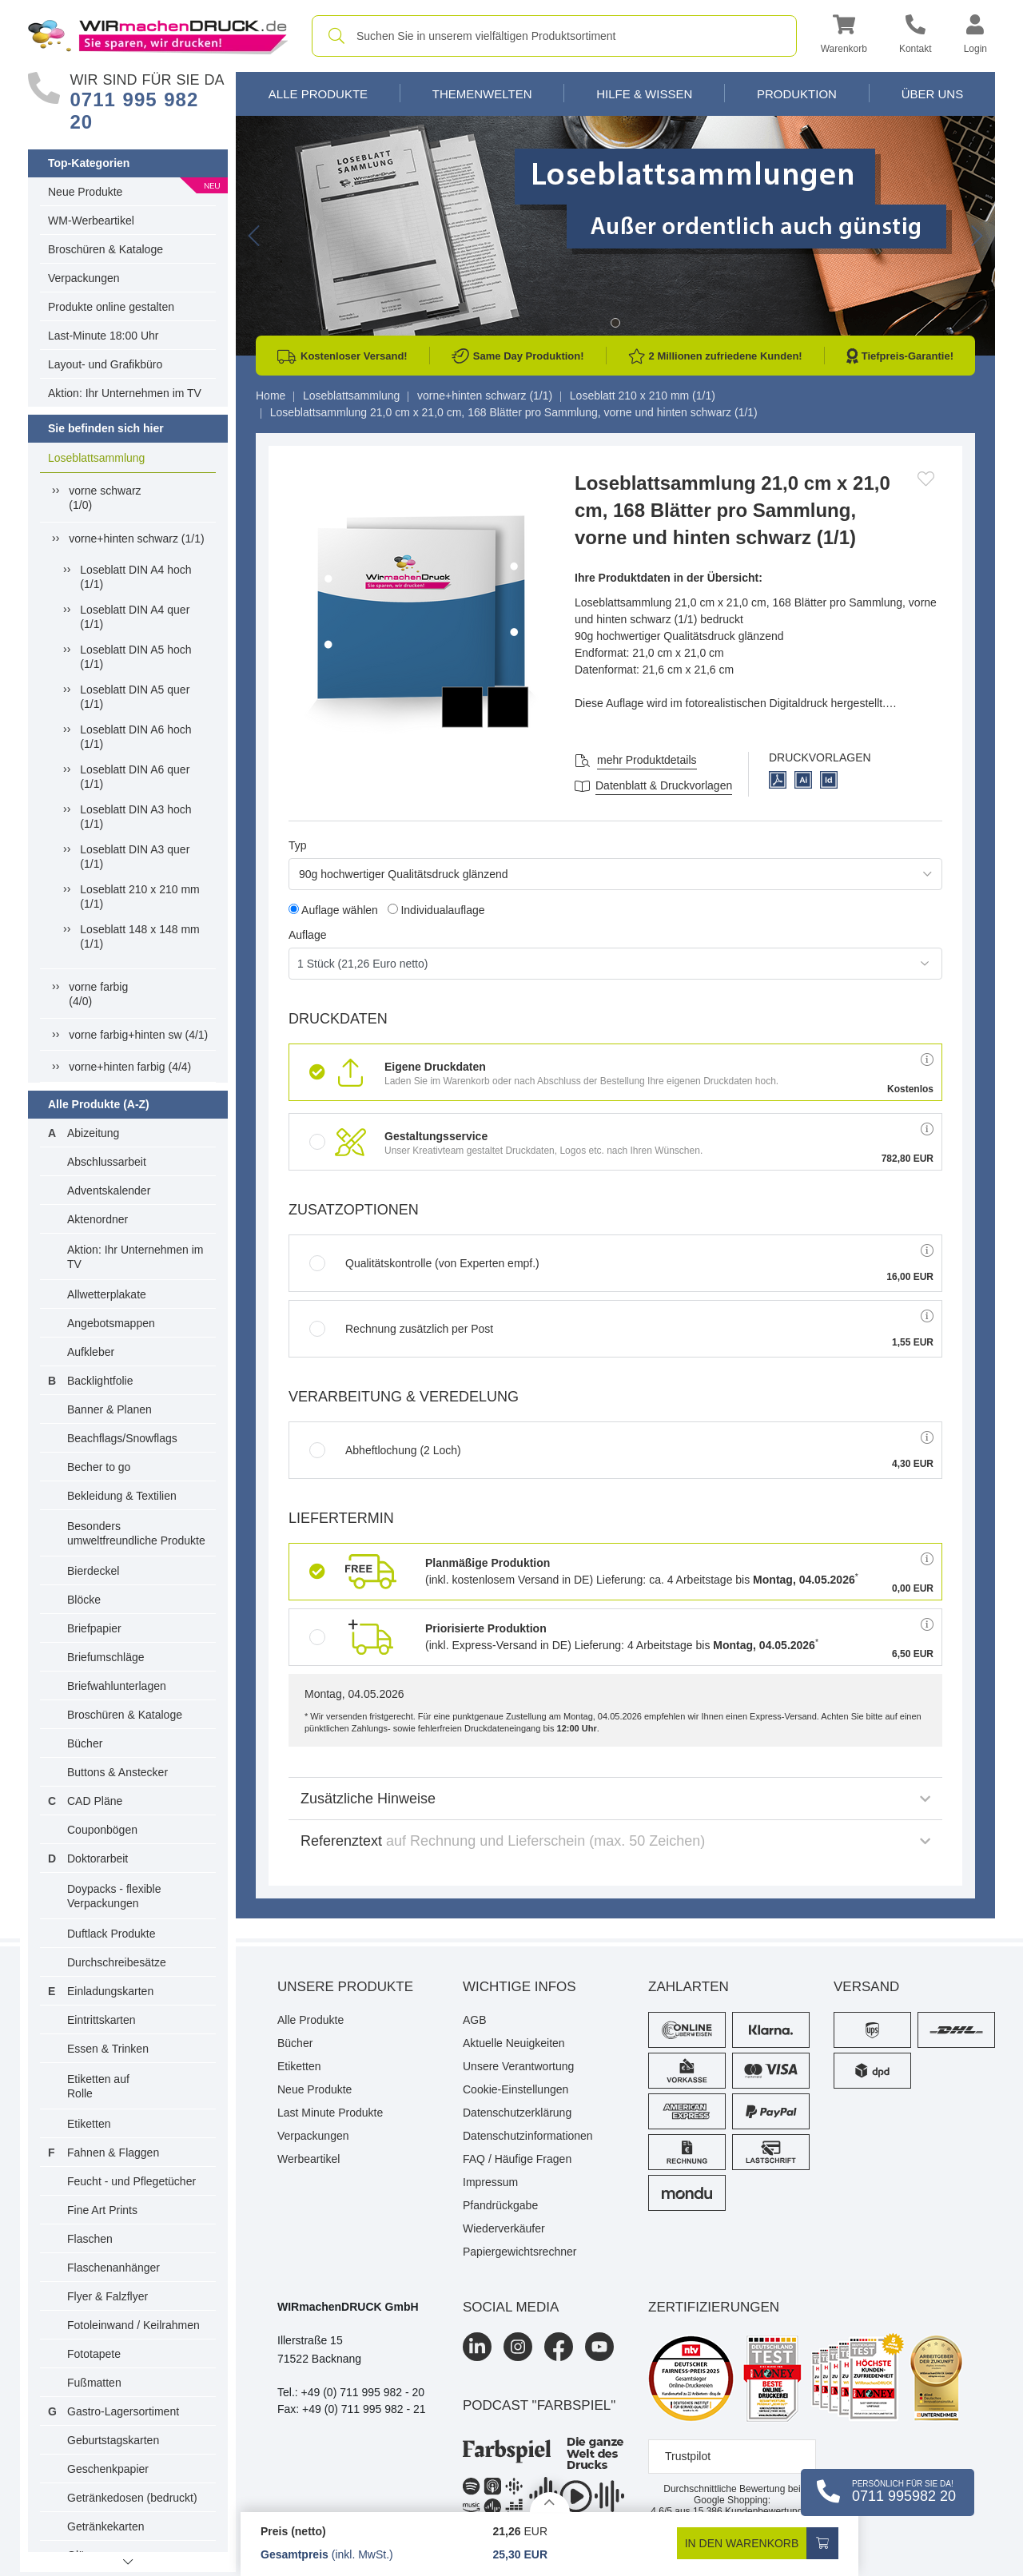 This screenshot has height=2576, width=1023. What do you see at coordinates (866, 1986) in the screenshot?
I see `Versand` at bounding box center [866, 1986].